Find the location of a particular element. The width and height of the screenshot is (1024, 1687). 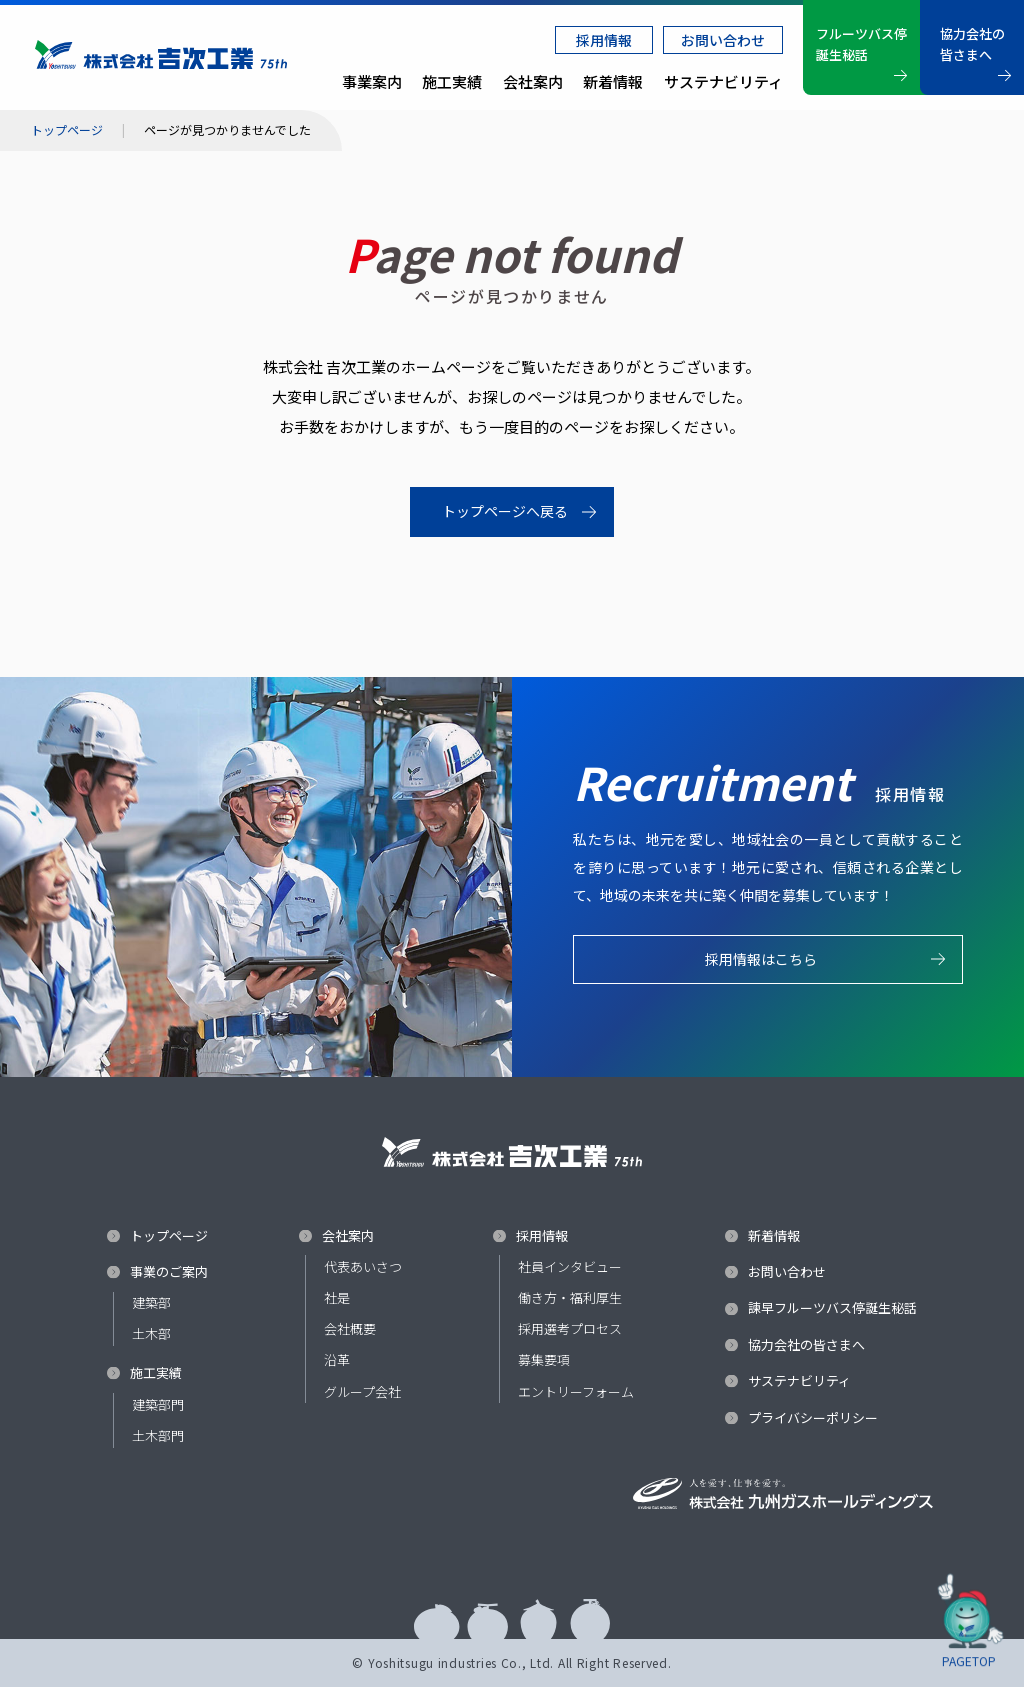

事業案内 is located at coordinates (372, 81).